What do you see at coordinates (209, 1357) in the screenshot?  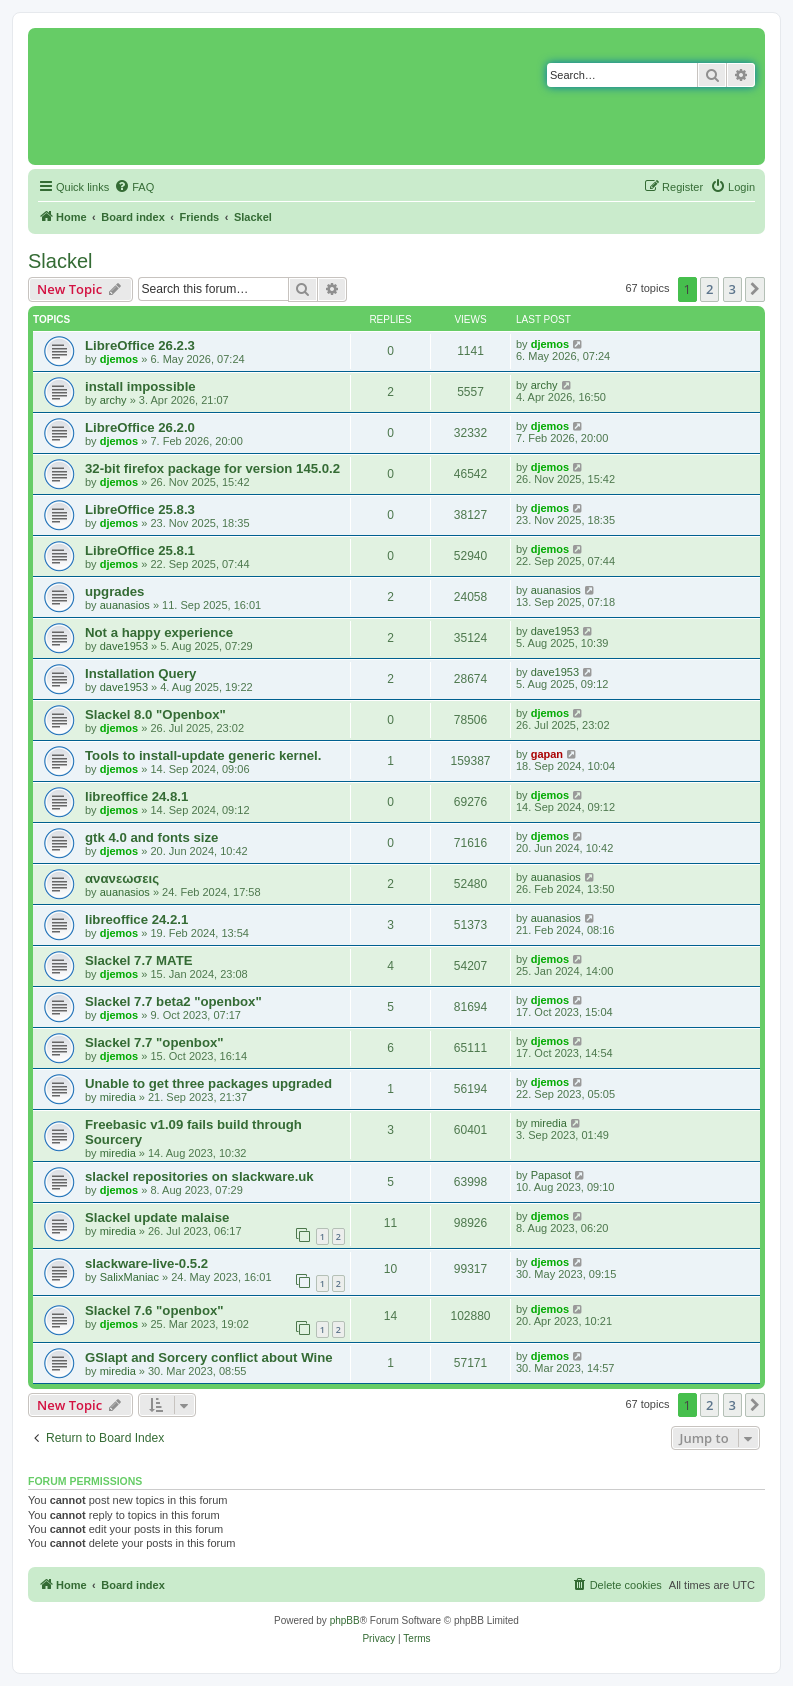 I see `GSlapt and Sorcery conflict about Wine` at bounding box center [209, 1357].